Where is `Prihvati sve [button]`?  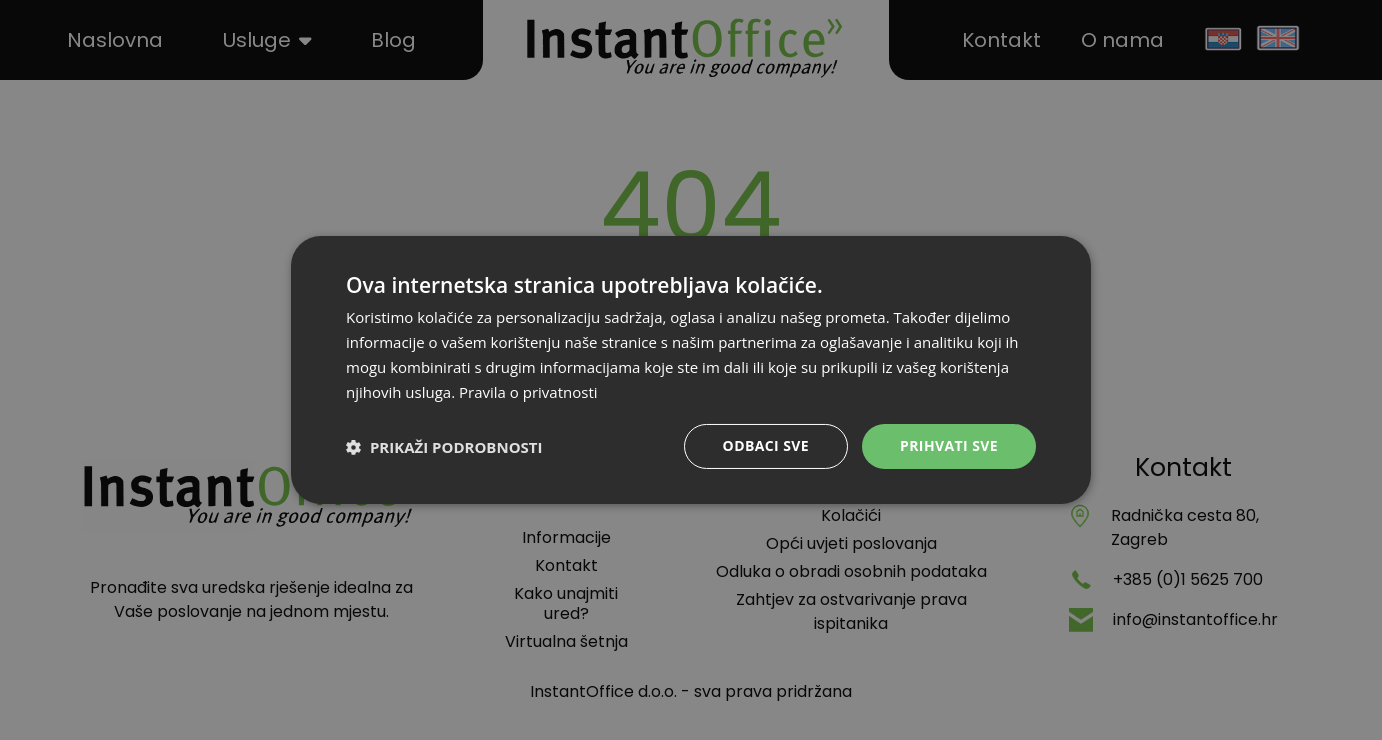
Prihvati sve [button] is located at coordinates (949, 445).